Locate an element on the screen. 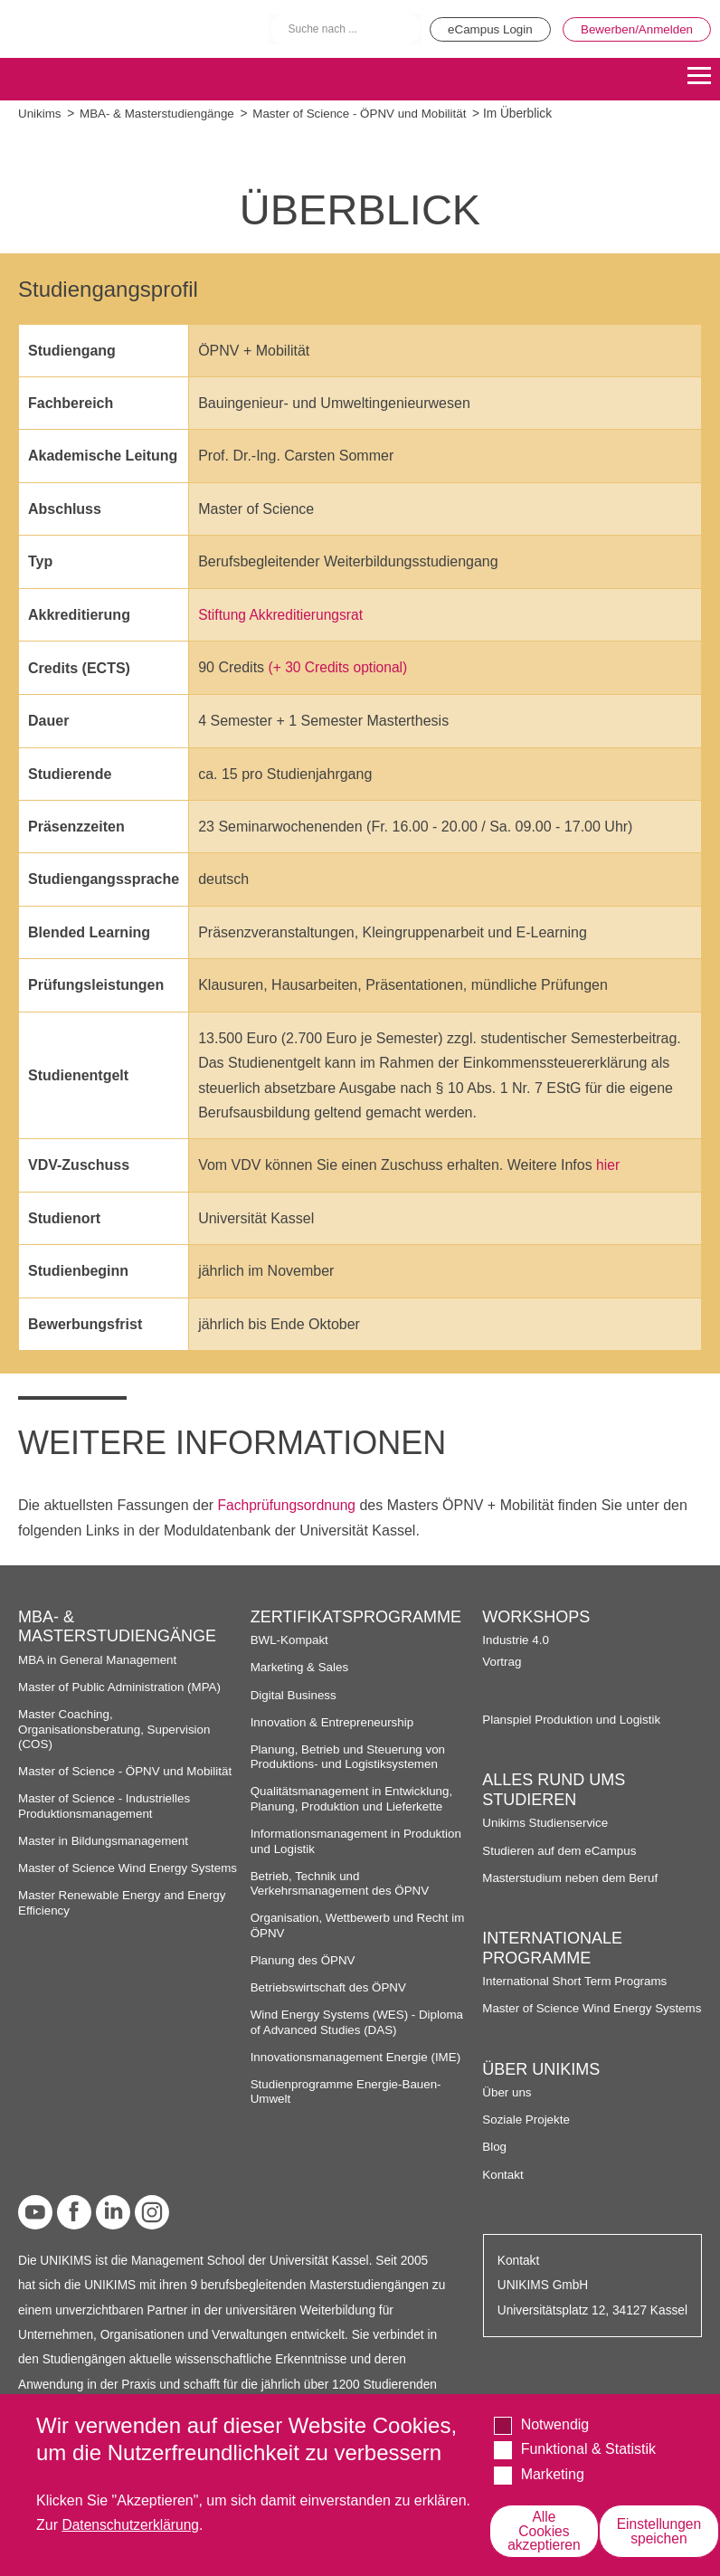  Datenschutzerklärung is located at coordinates (132, 2524).